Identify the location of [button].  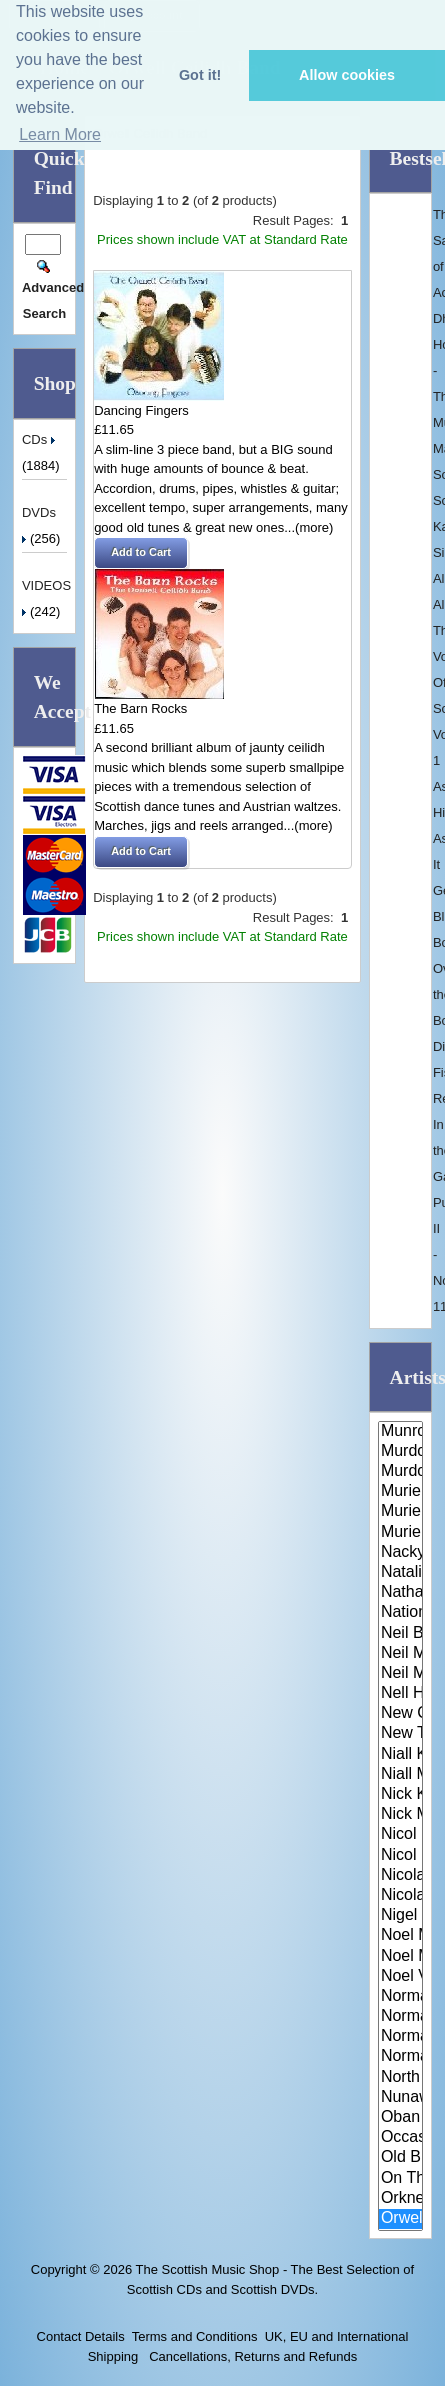
(141, 553).